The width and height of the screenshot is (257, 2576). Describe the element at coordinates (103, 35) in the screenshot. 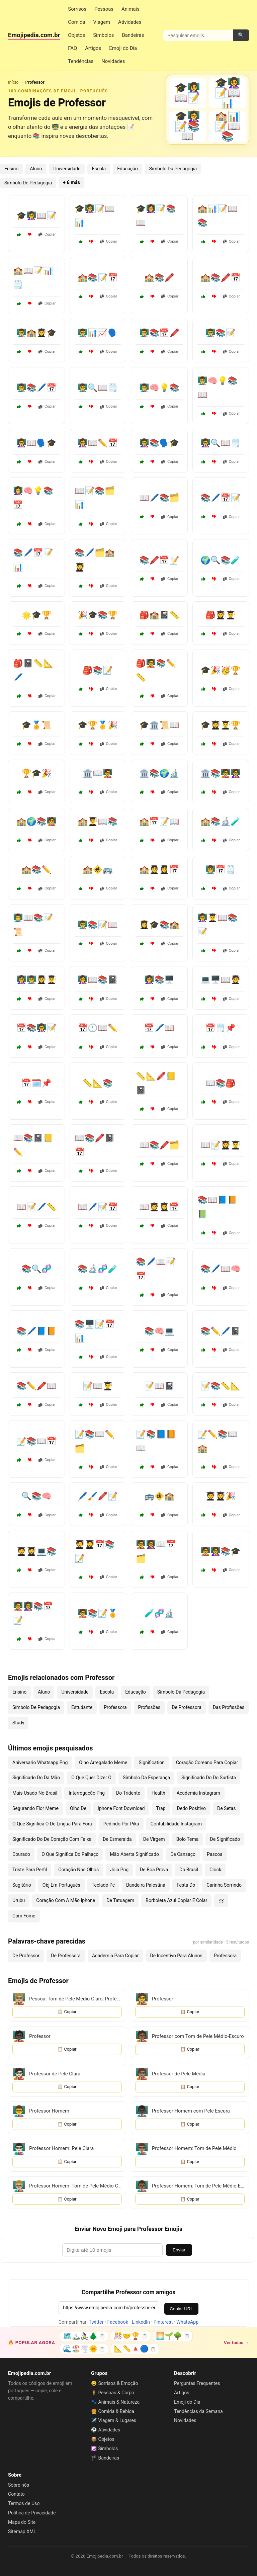

I see `Símbolos` at that location.